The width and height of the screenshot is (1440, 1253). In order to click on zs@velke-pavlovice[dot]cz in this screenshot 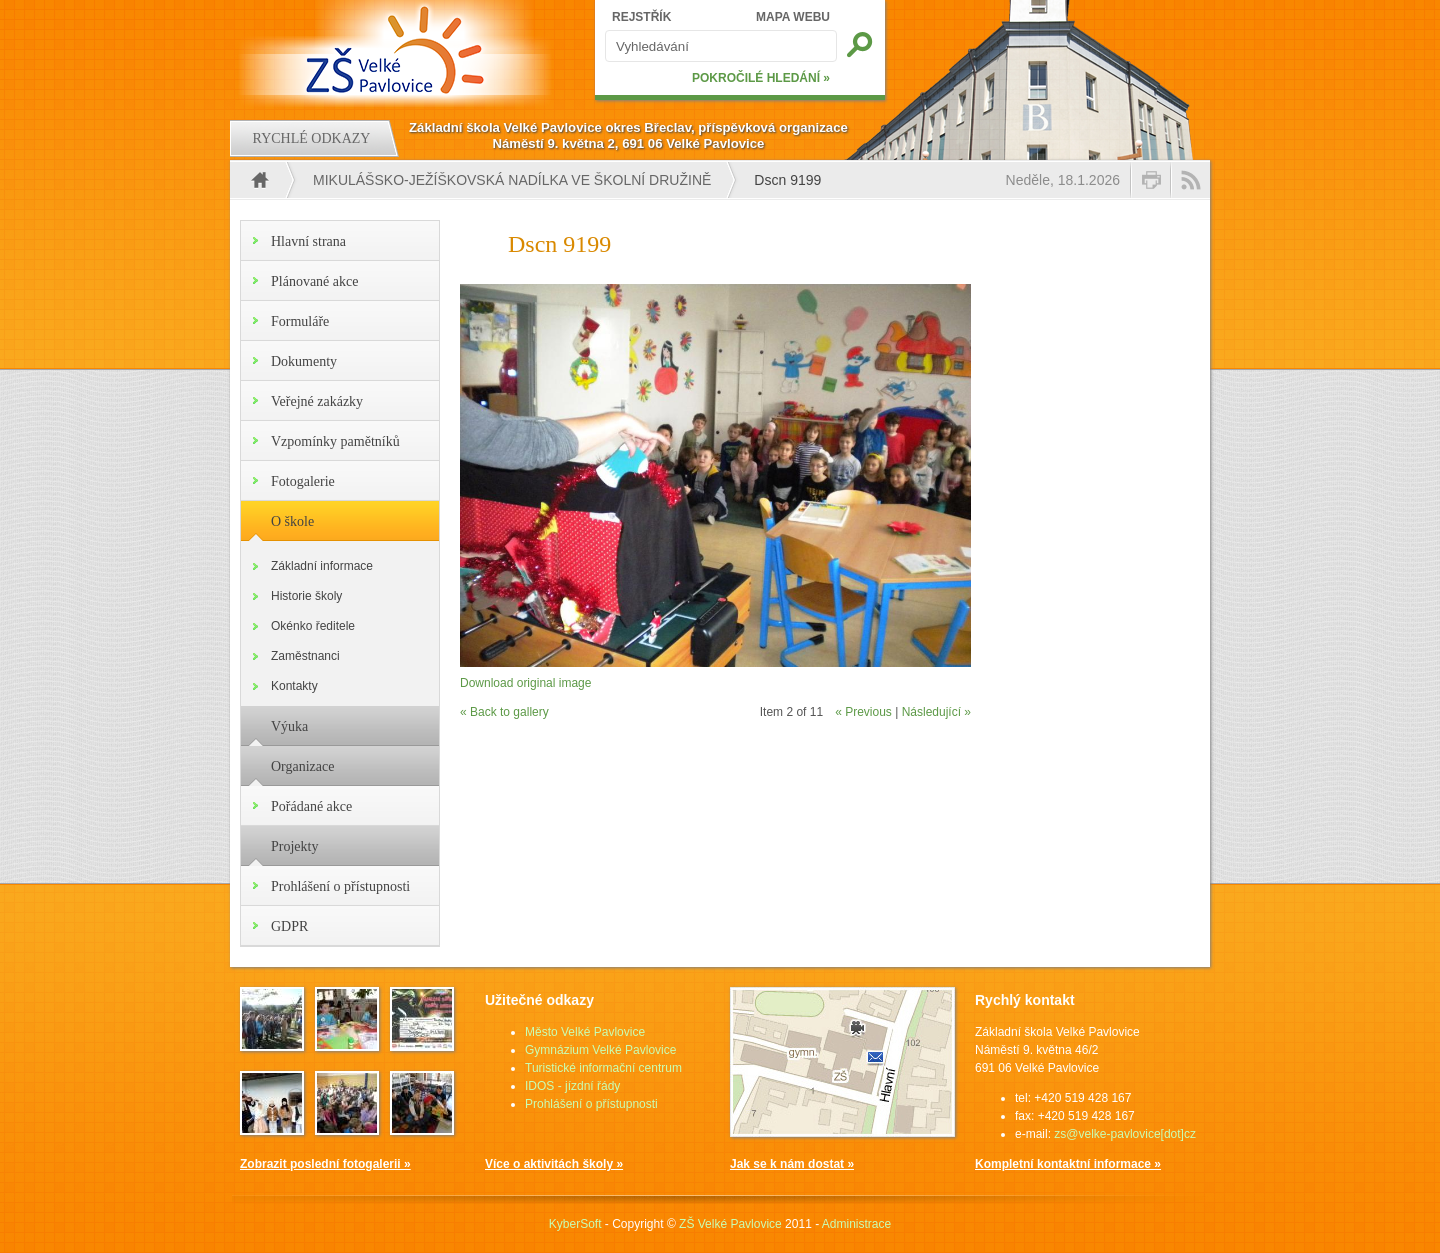, I will do `click(1125, 1134)`.